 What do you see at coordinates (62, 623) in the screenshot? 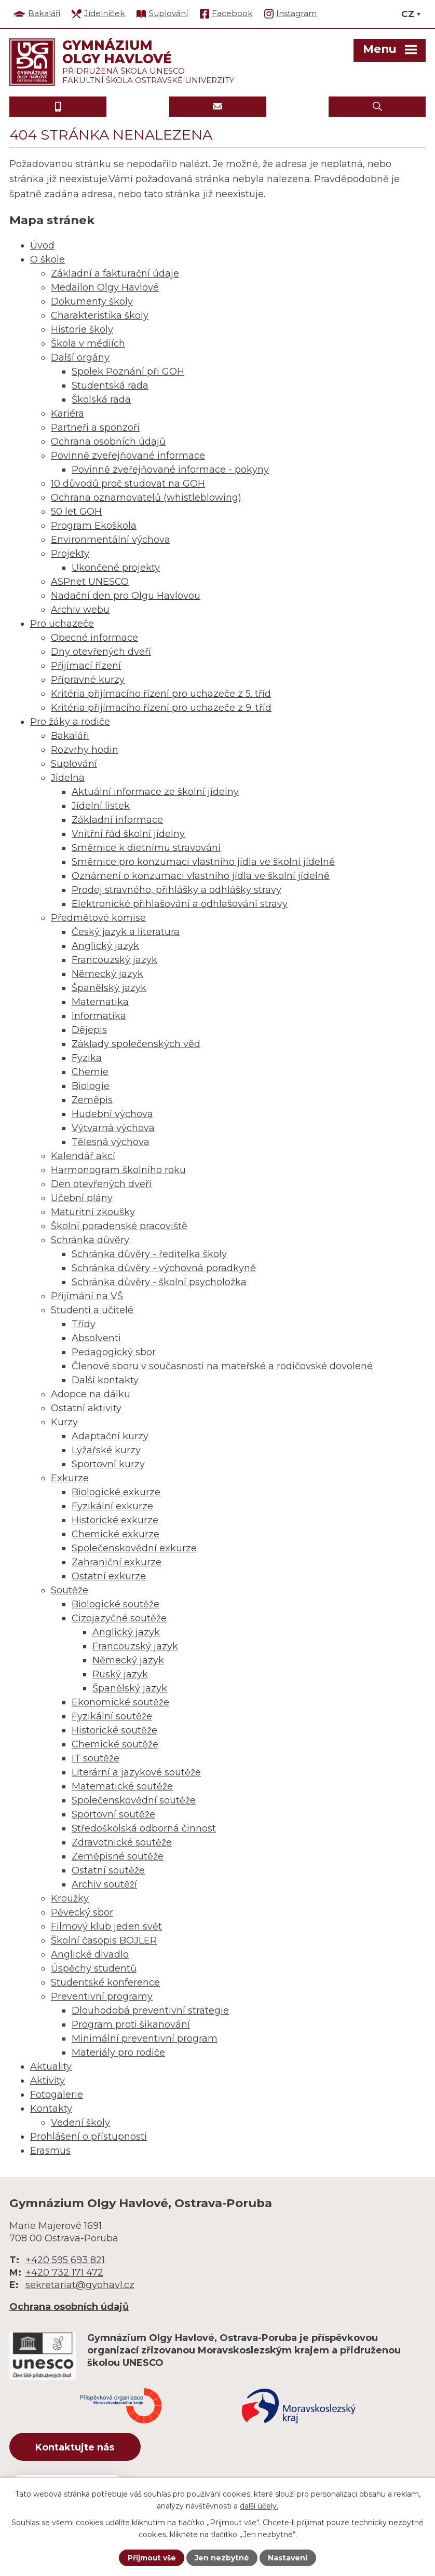
I see `Pro uchazeče` at bounding box center [62, 623].